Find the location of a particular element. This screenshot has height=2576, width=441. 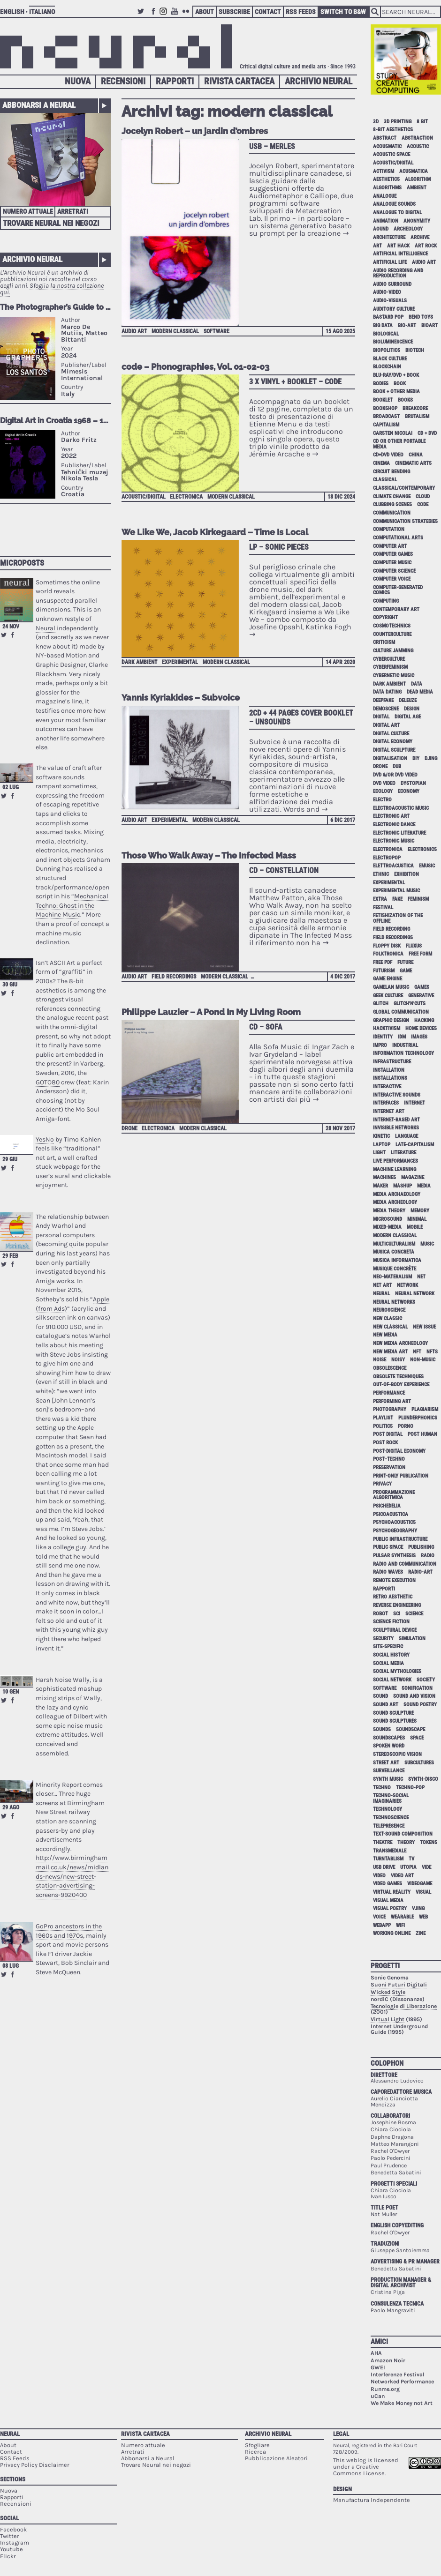

stereoscopic vision is located at coordinates (397, 1754).